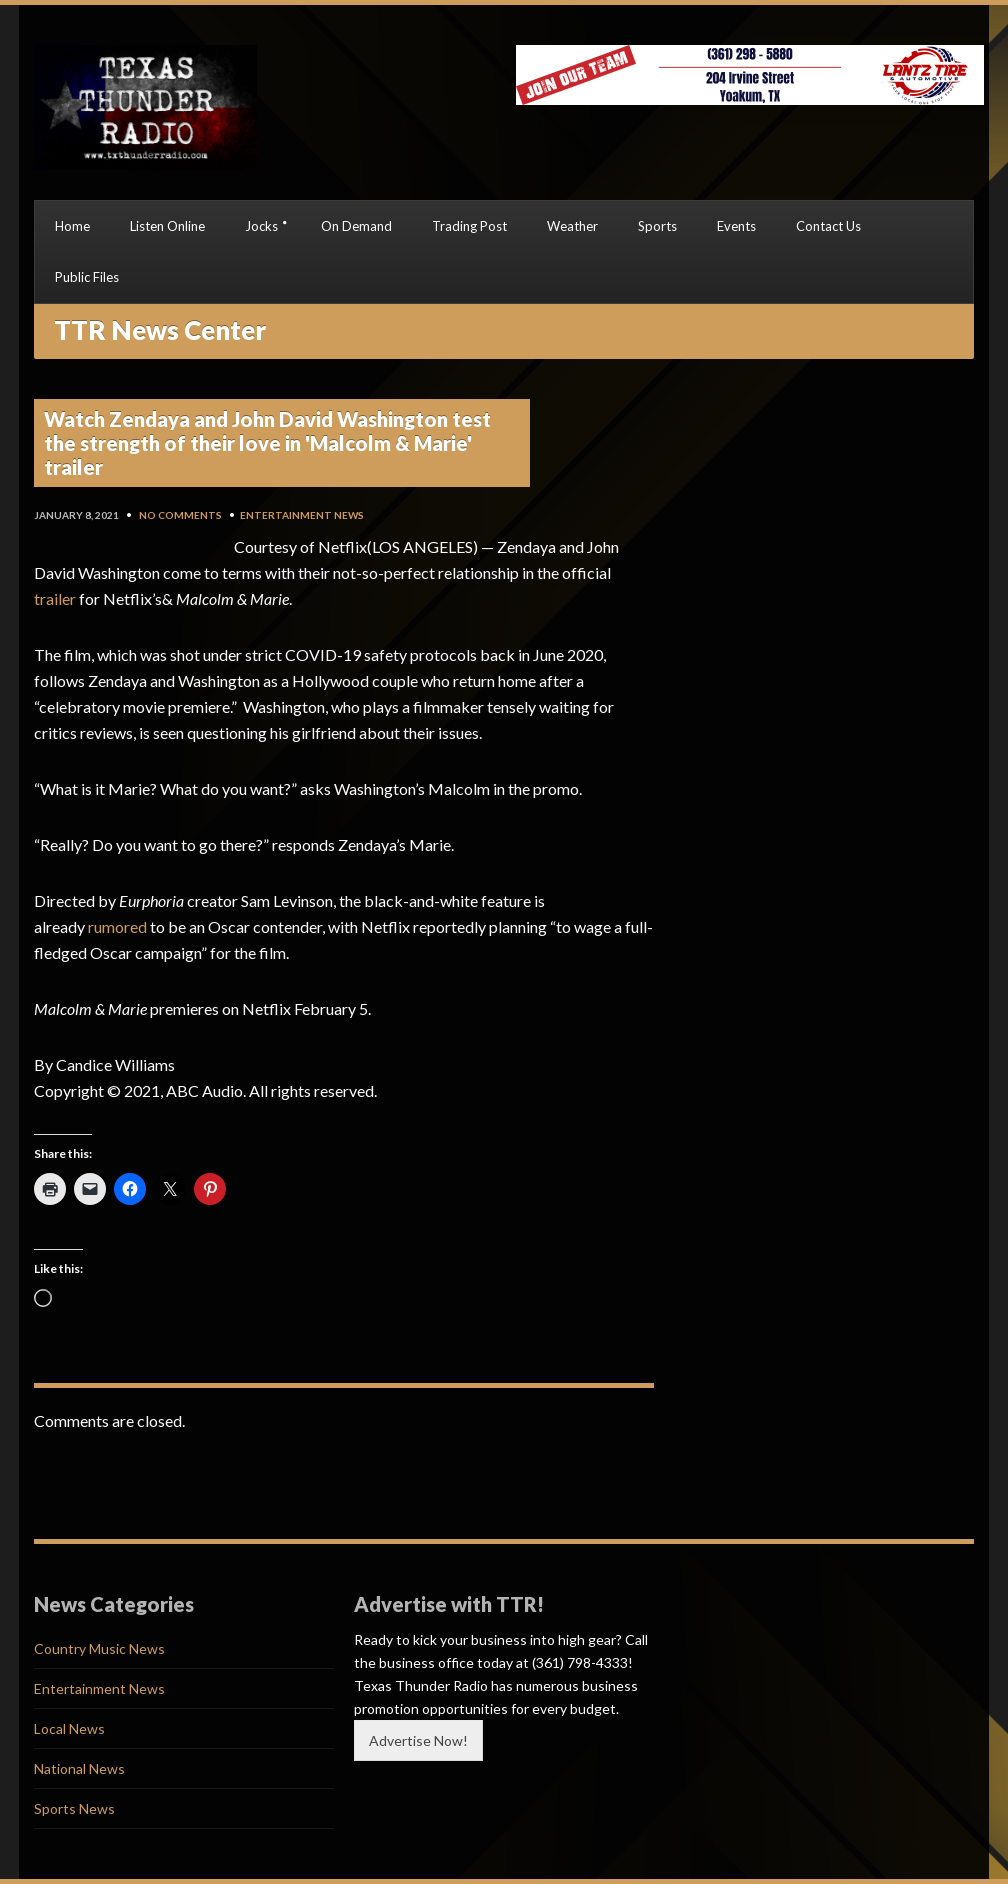 This screenshot has height=1884, width=1008. Describe the element at coordinates (74, 1808) in the screenshot. I see `Sports News` at that location.